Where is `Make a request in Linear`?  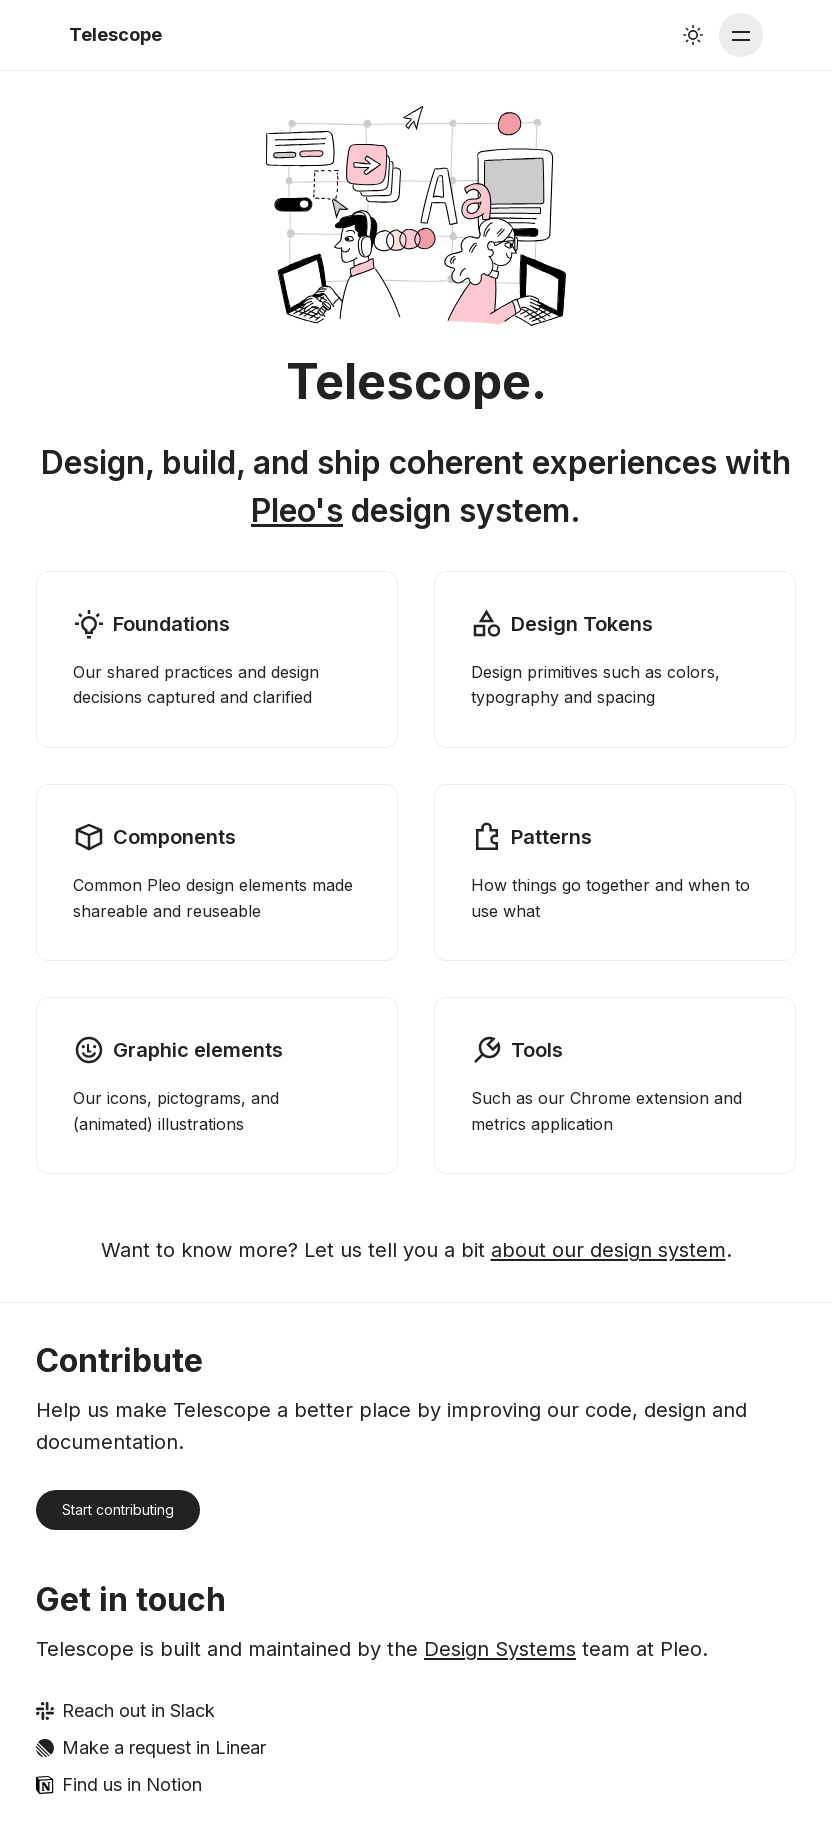
Make a request in Linear is located at coordinates (164, 1747).